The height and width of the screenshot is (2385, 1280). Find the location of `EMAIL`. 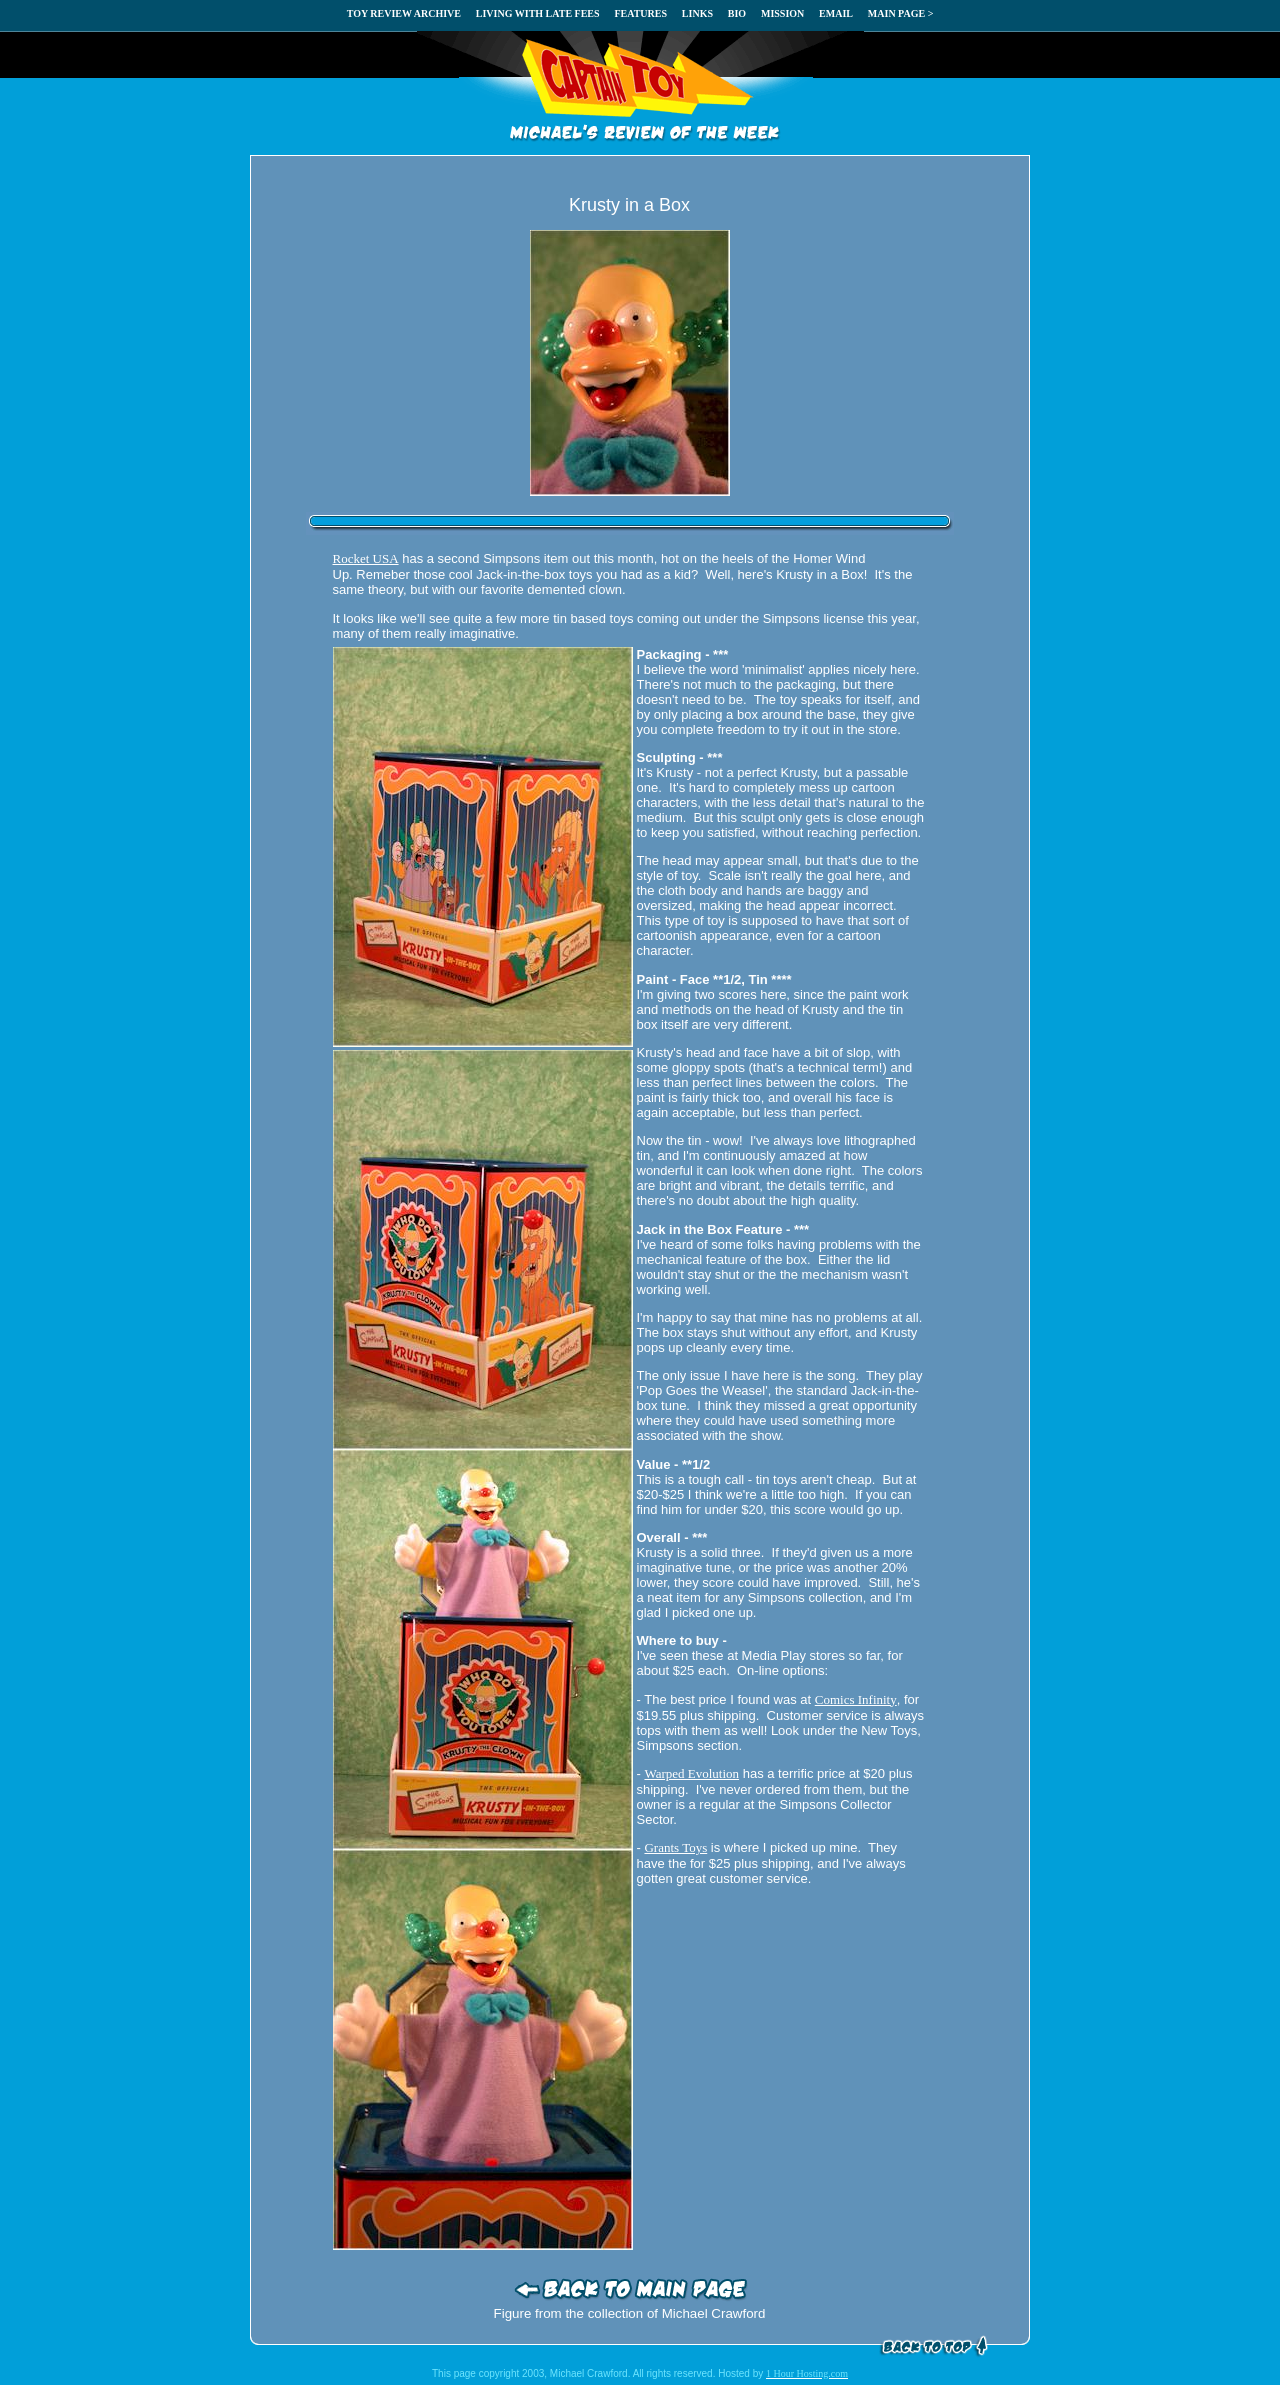

EMAIL is located at coordinates (836, 13).